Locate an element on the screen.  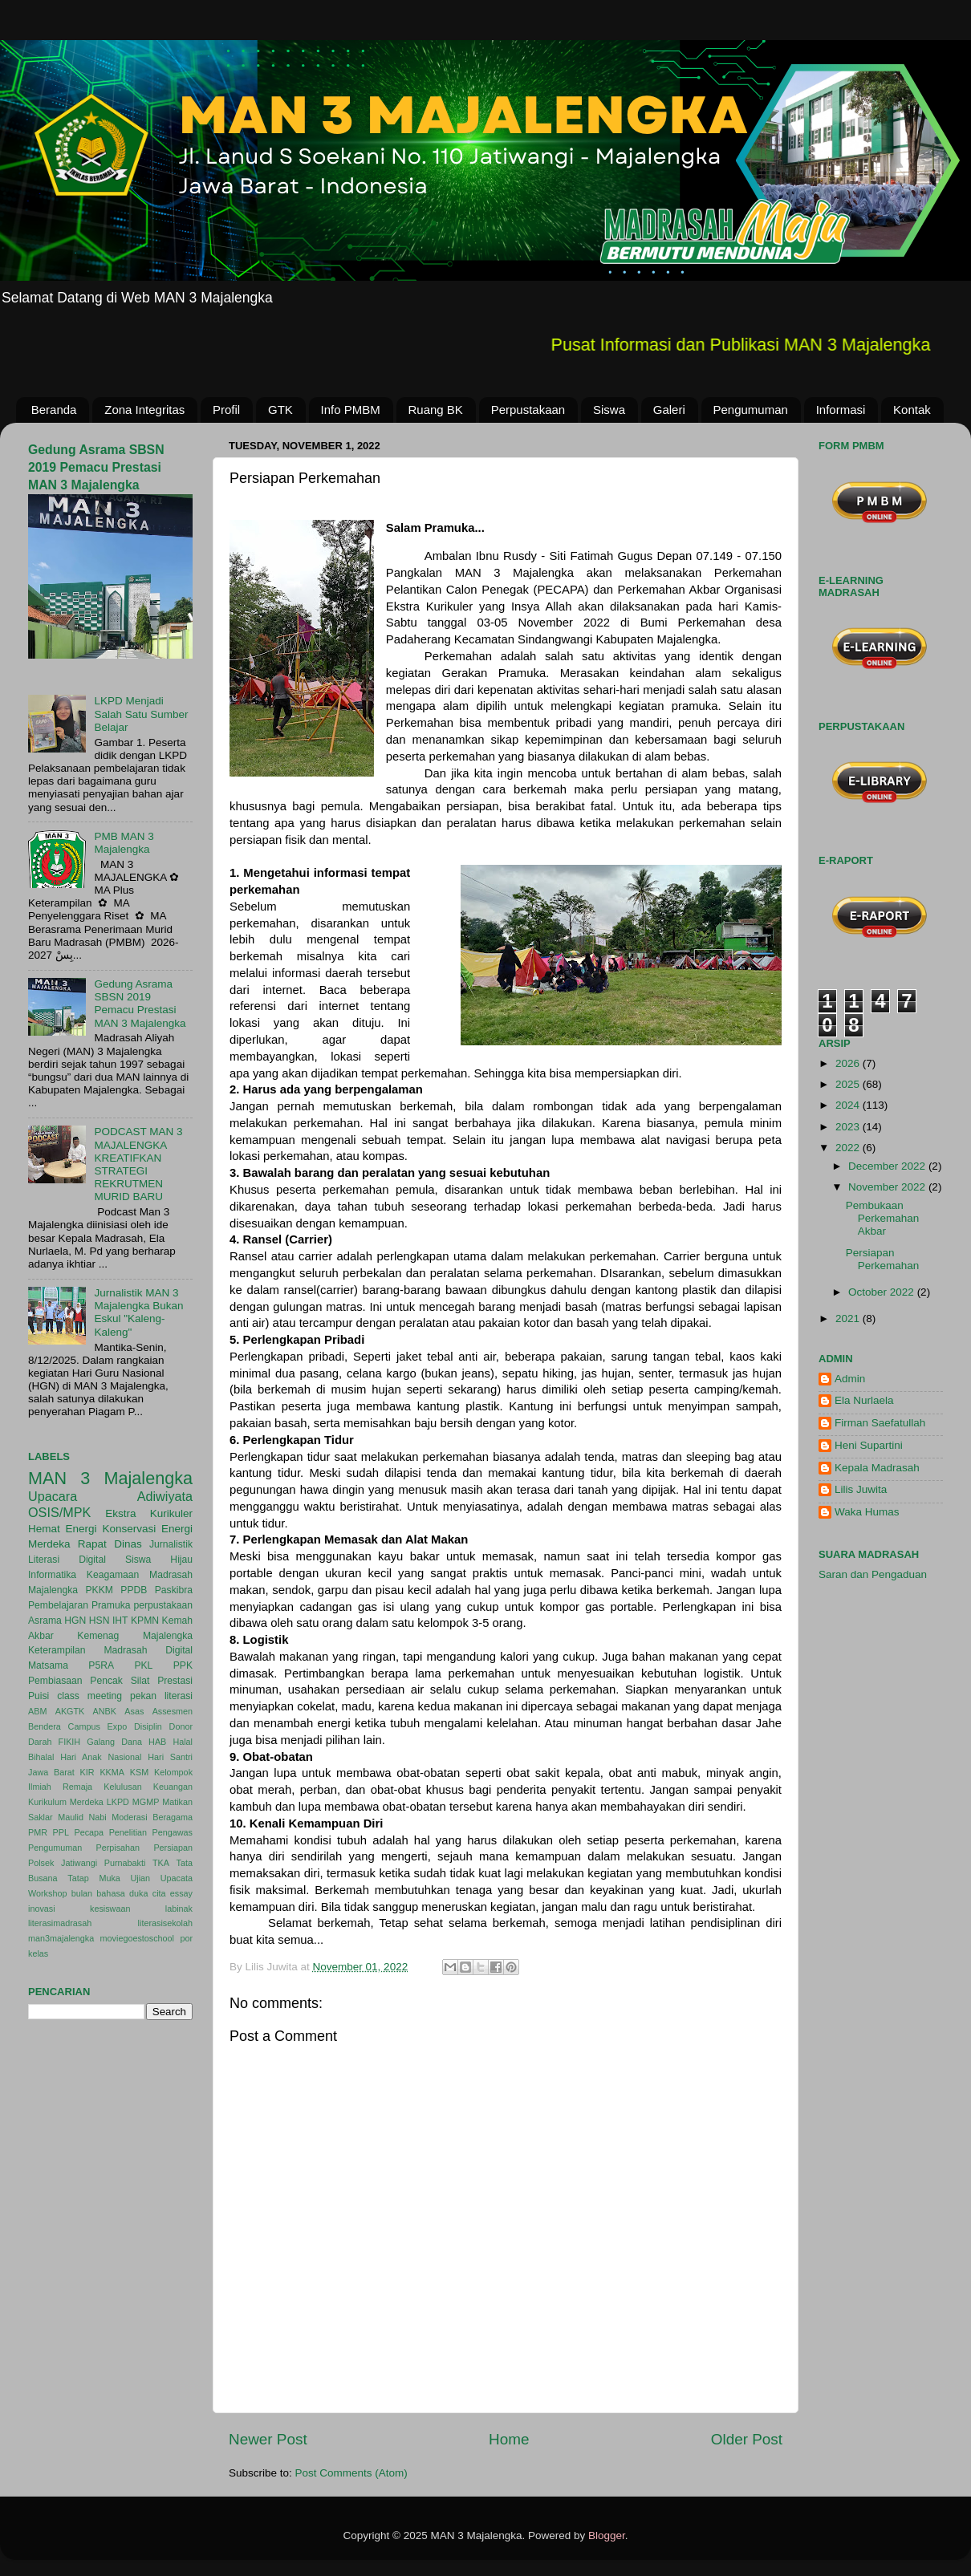
Hemat Energi is located at coordinates (62, 1529).